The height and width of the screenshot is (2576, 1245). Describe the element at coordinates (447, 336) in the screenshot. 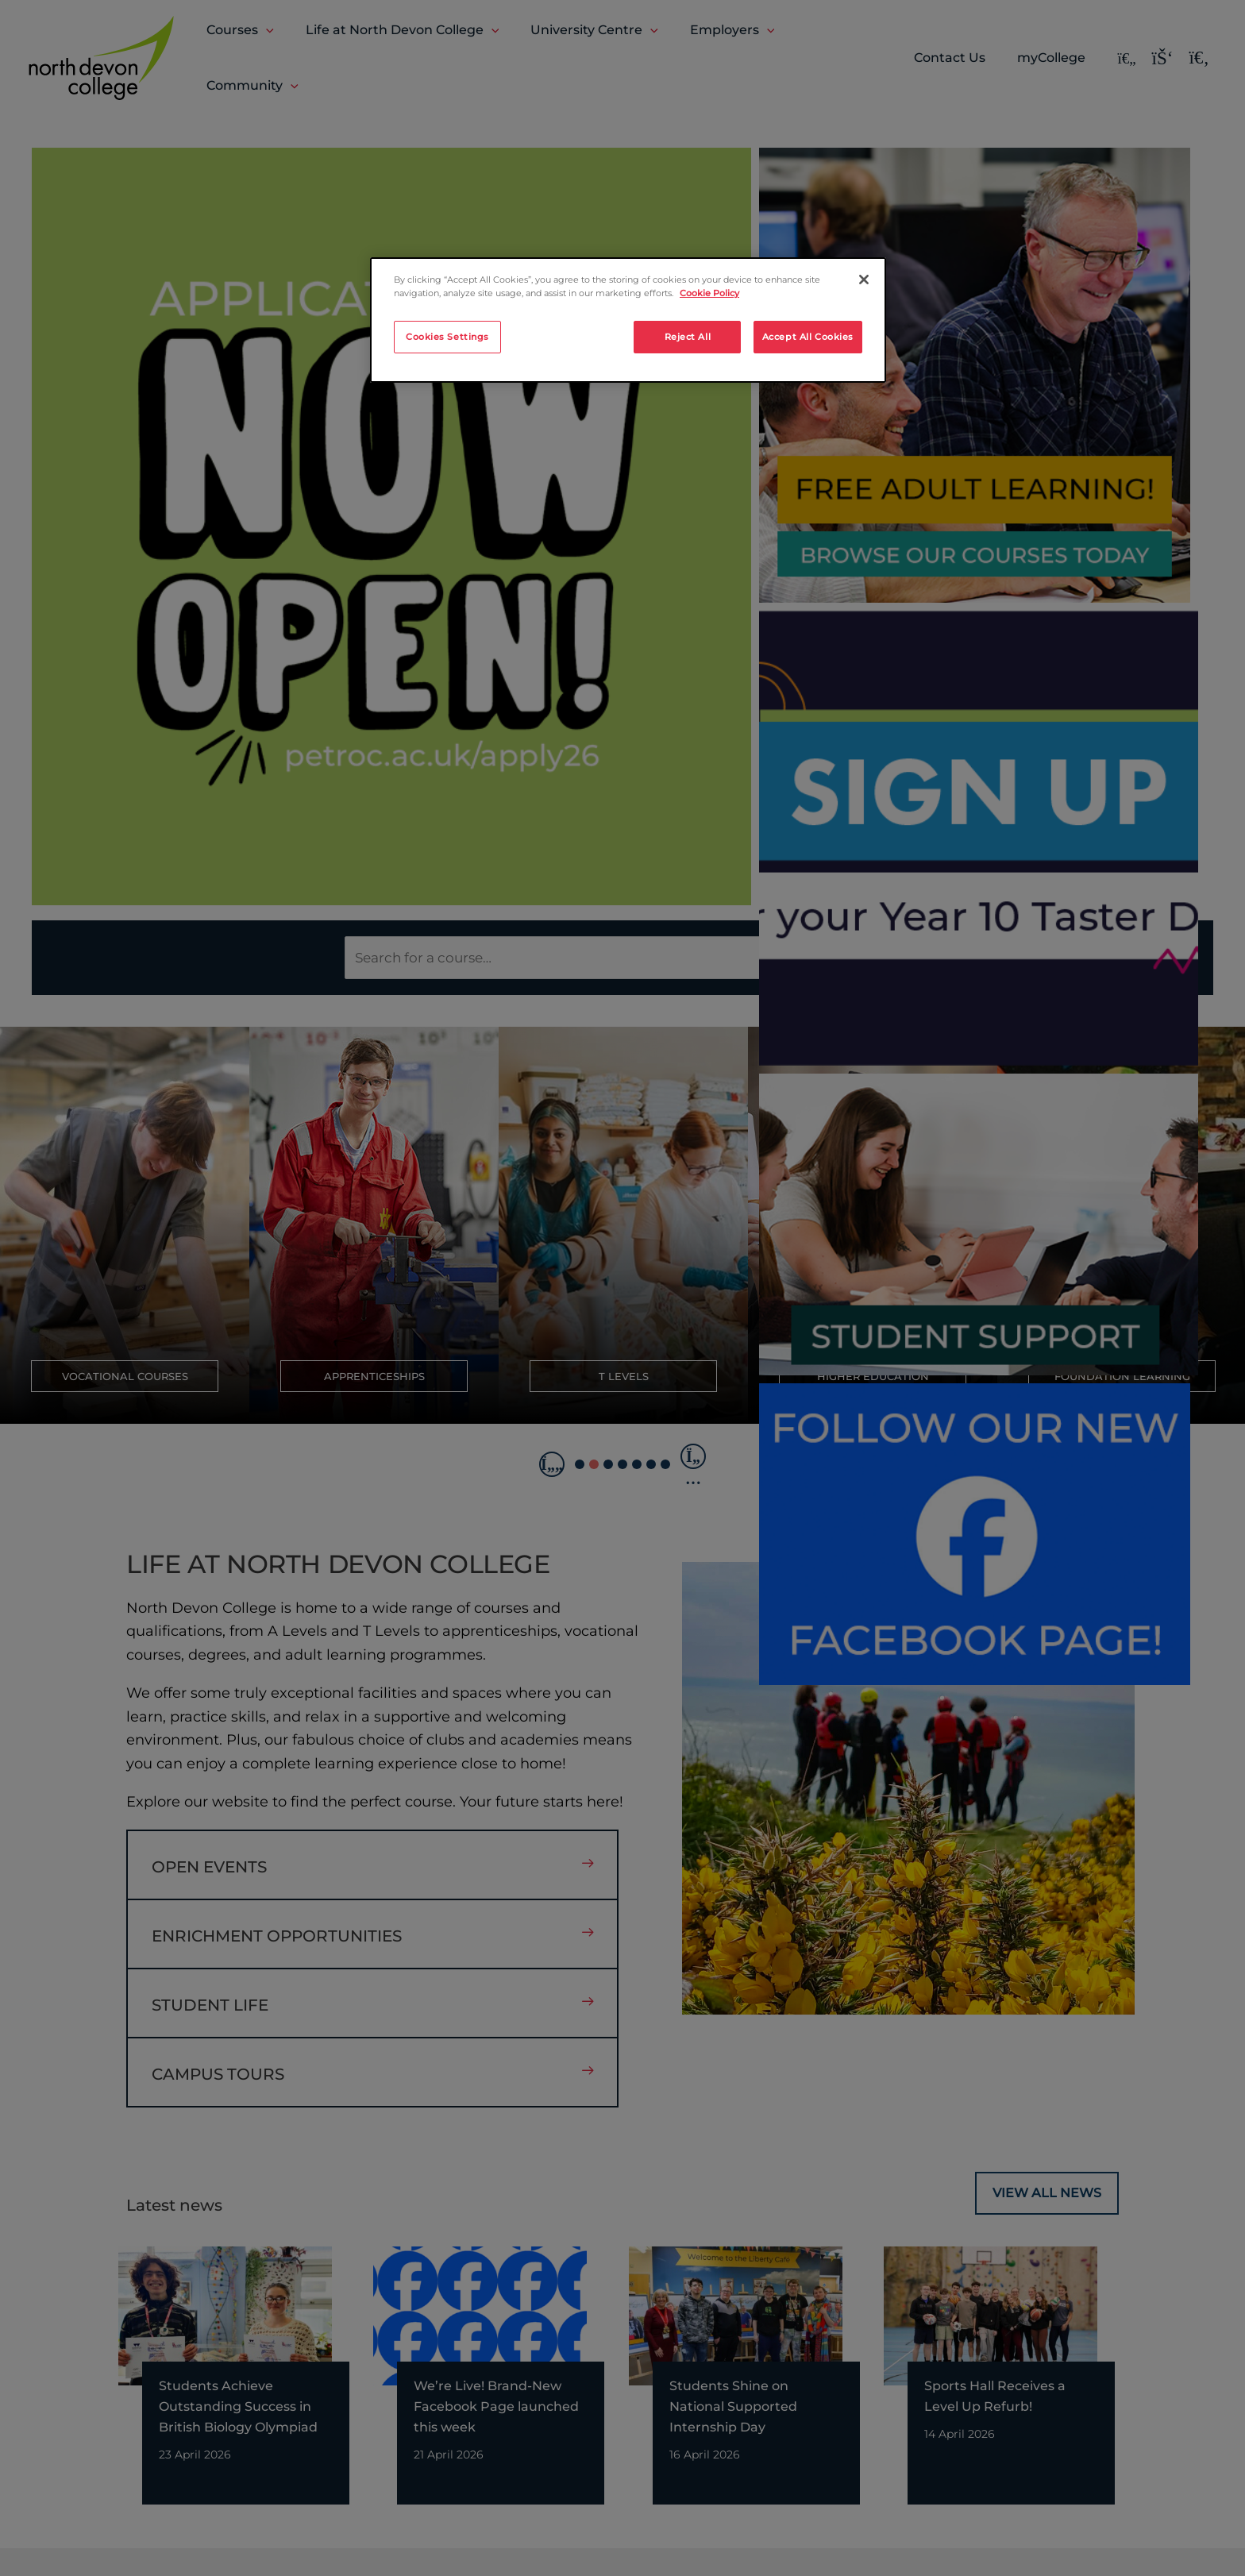

I see `Cookies Settings` at that location.